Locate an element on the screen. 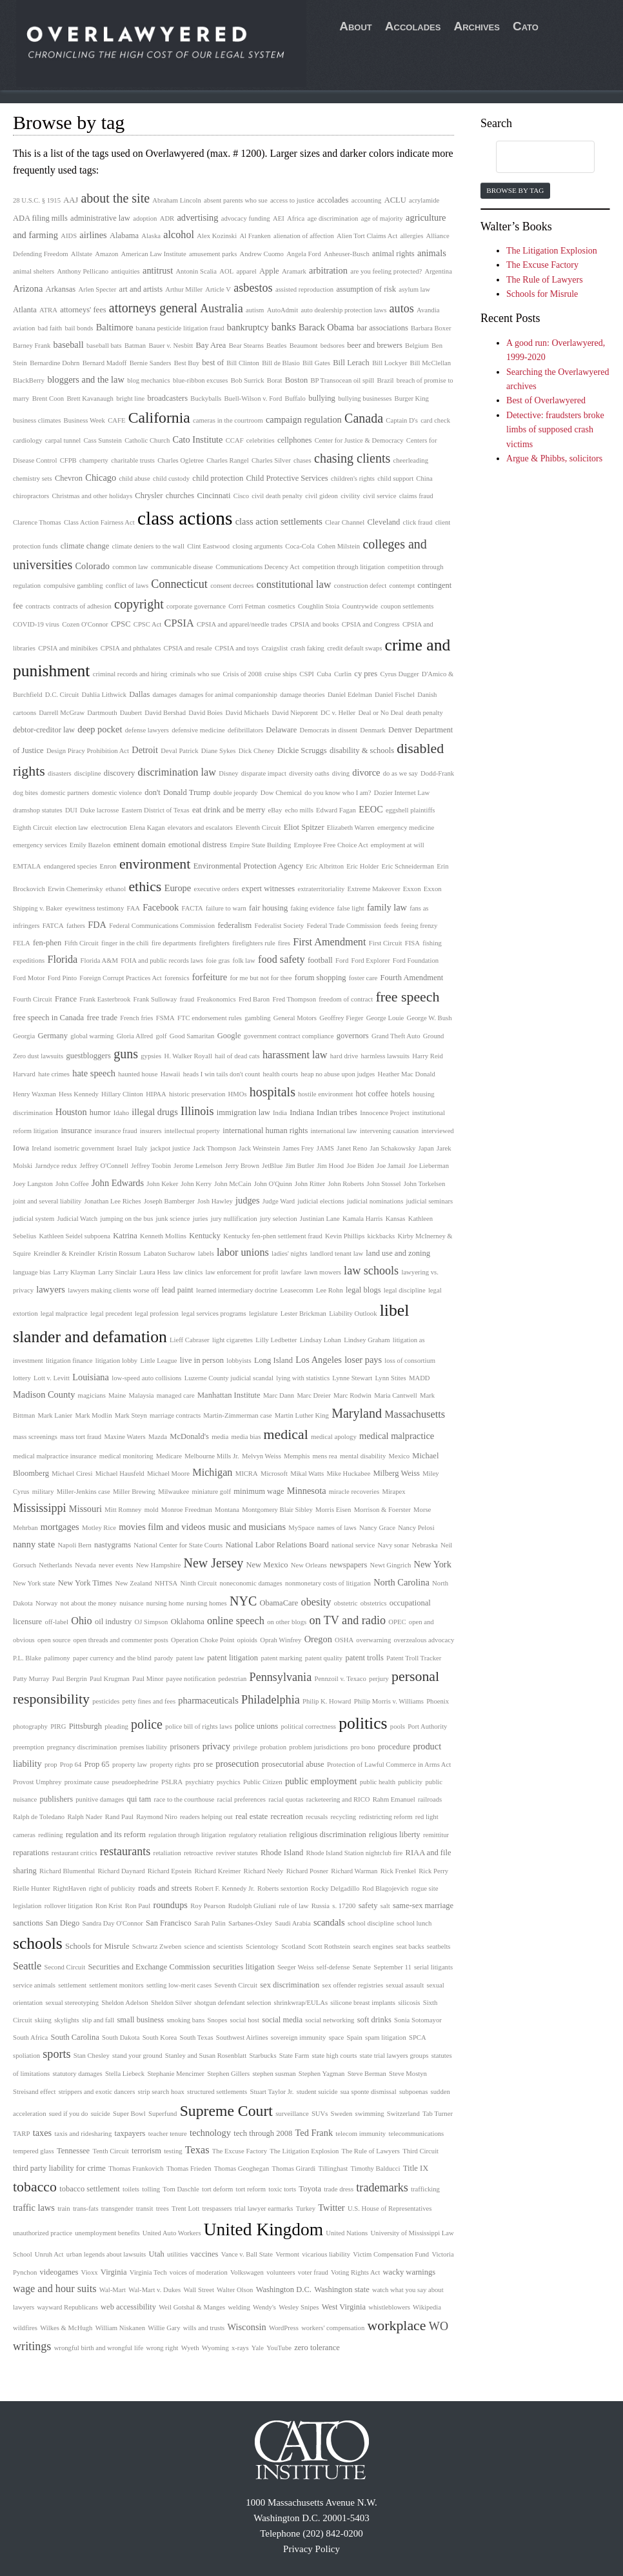 The width and height of the screenshot is (623, 2576). Michael Moore is located at coordinates (168, 1473).